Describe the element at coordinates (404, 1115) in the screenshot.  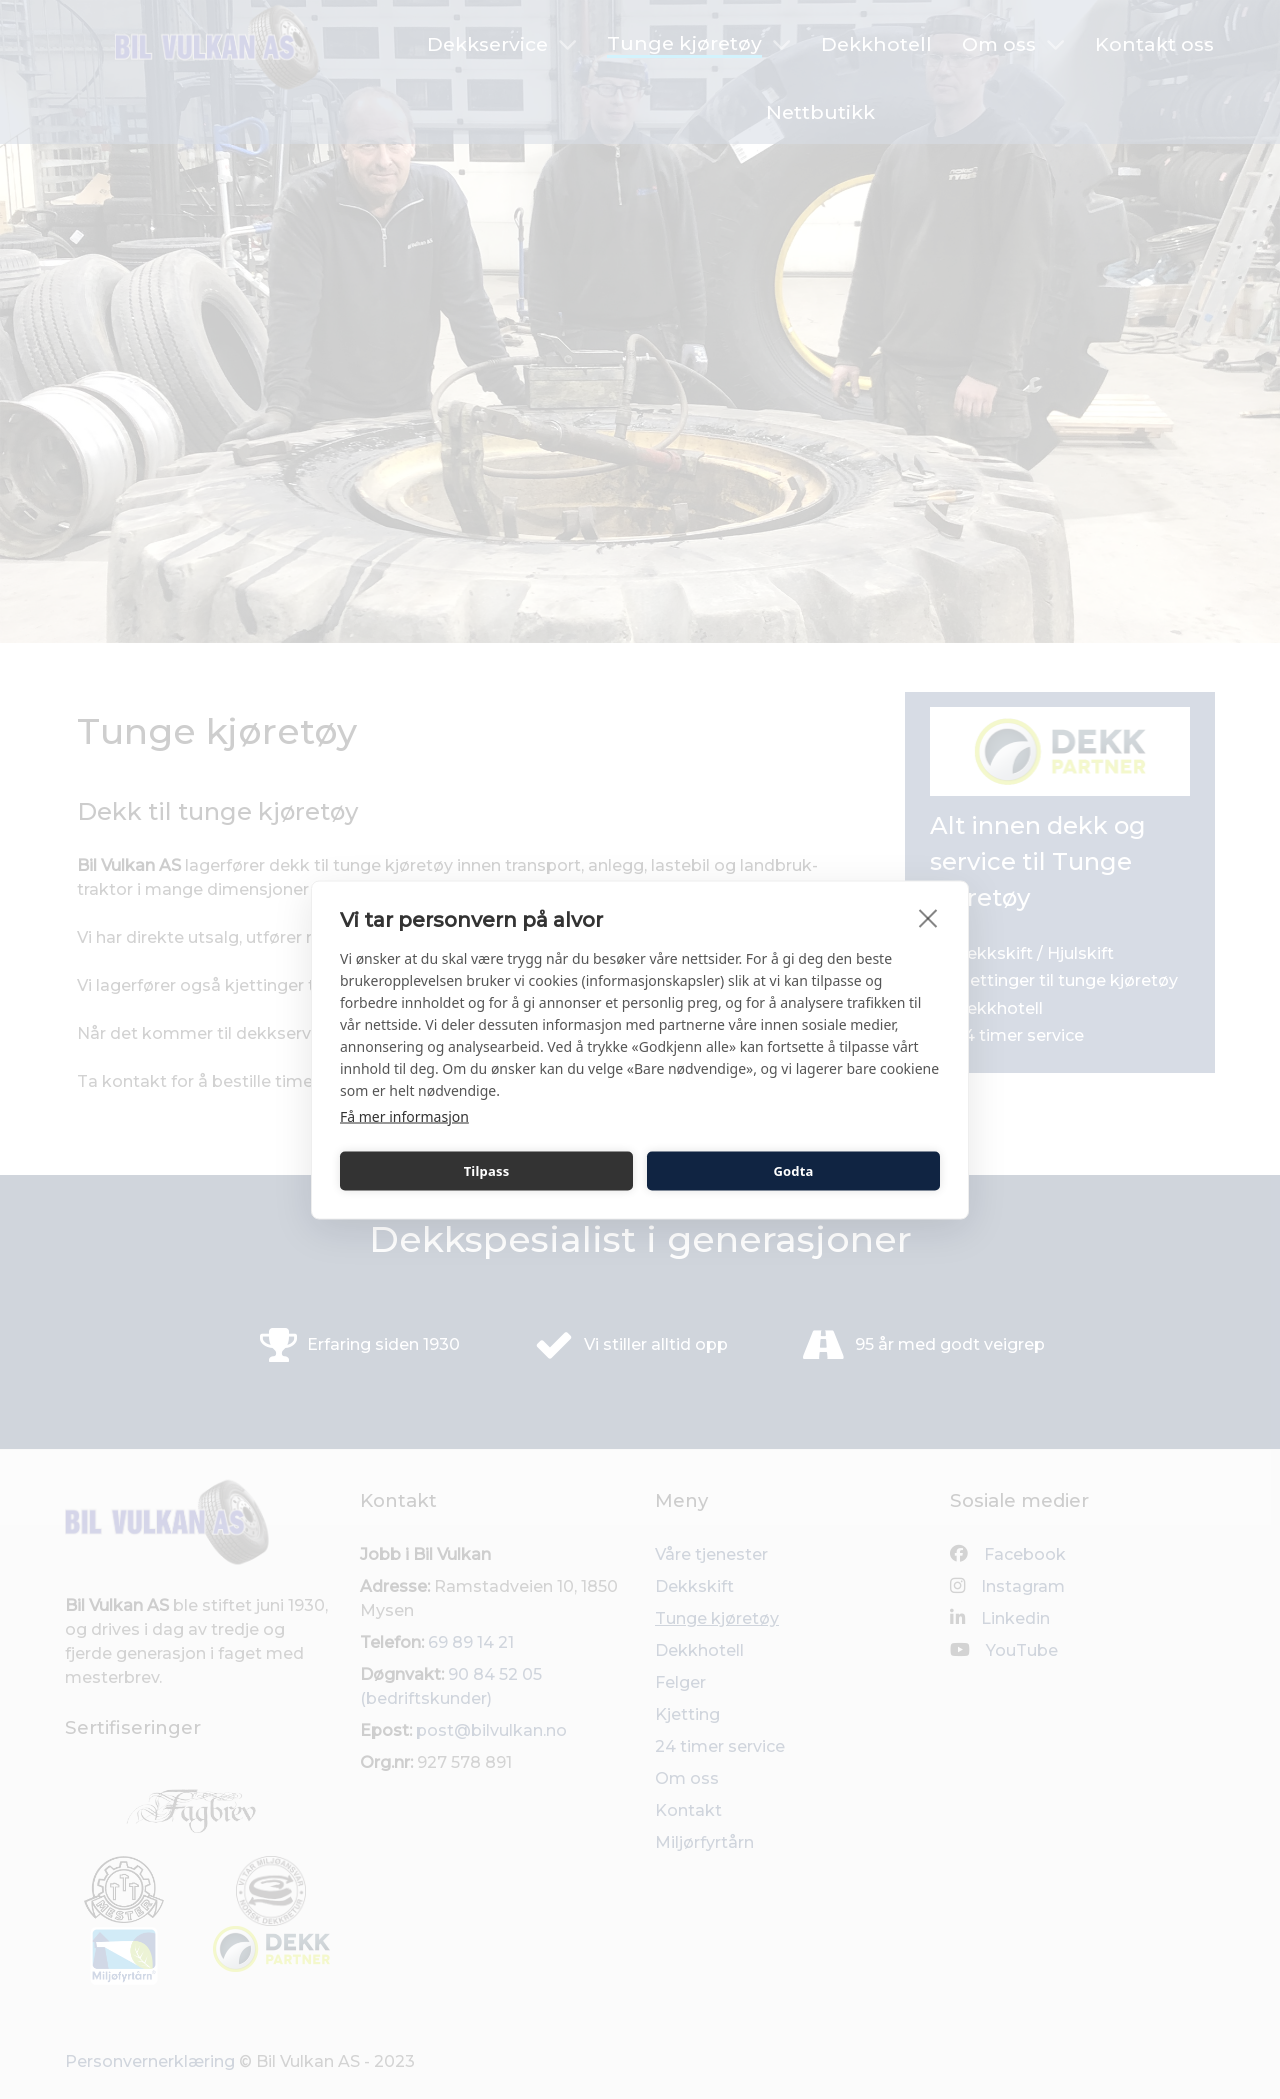
I see `Få mer informasjon` at that location.